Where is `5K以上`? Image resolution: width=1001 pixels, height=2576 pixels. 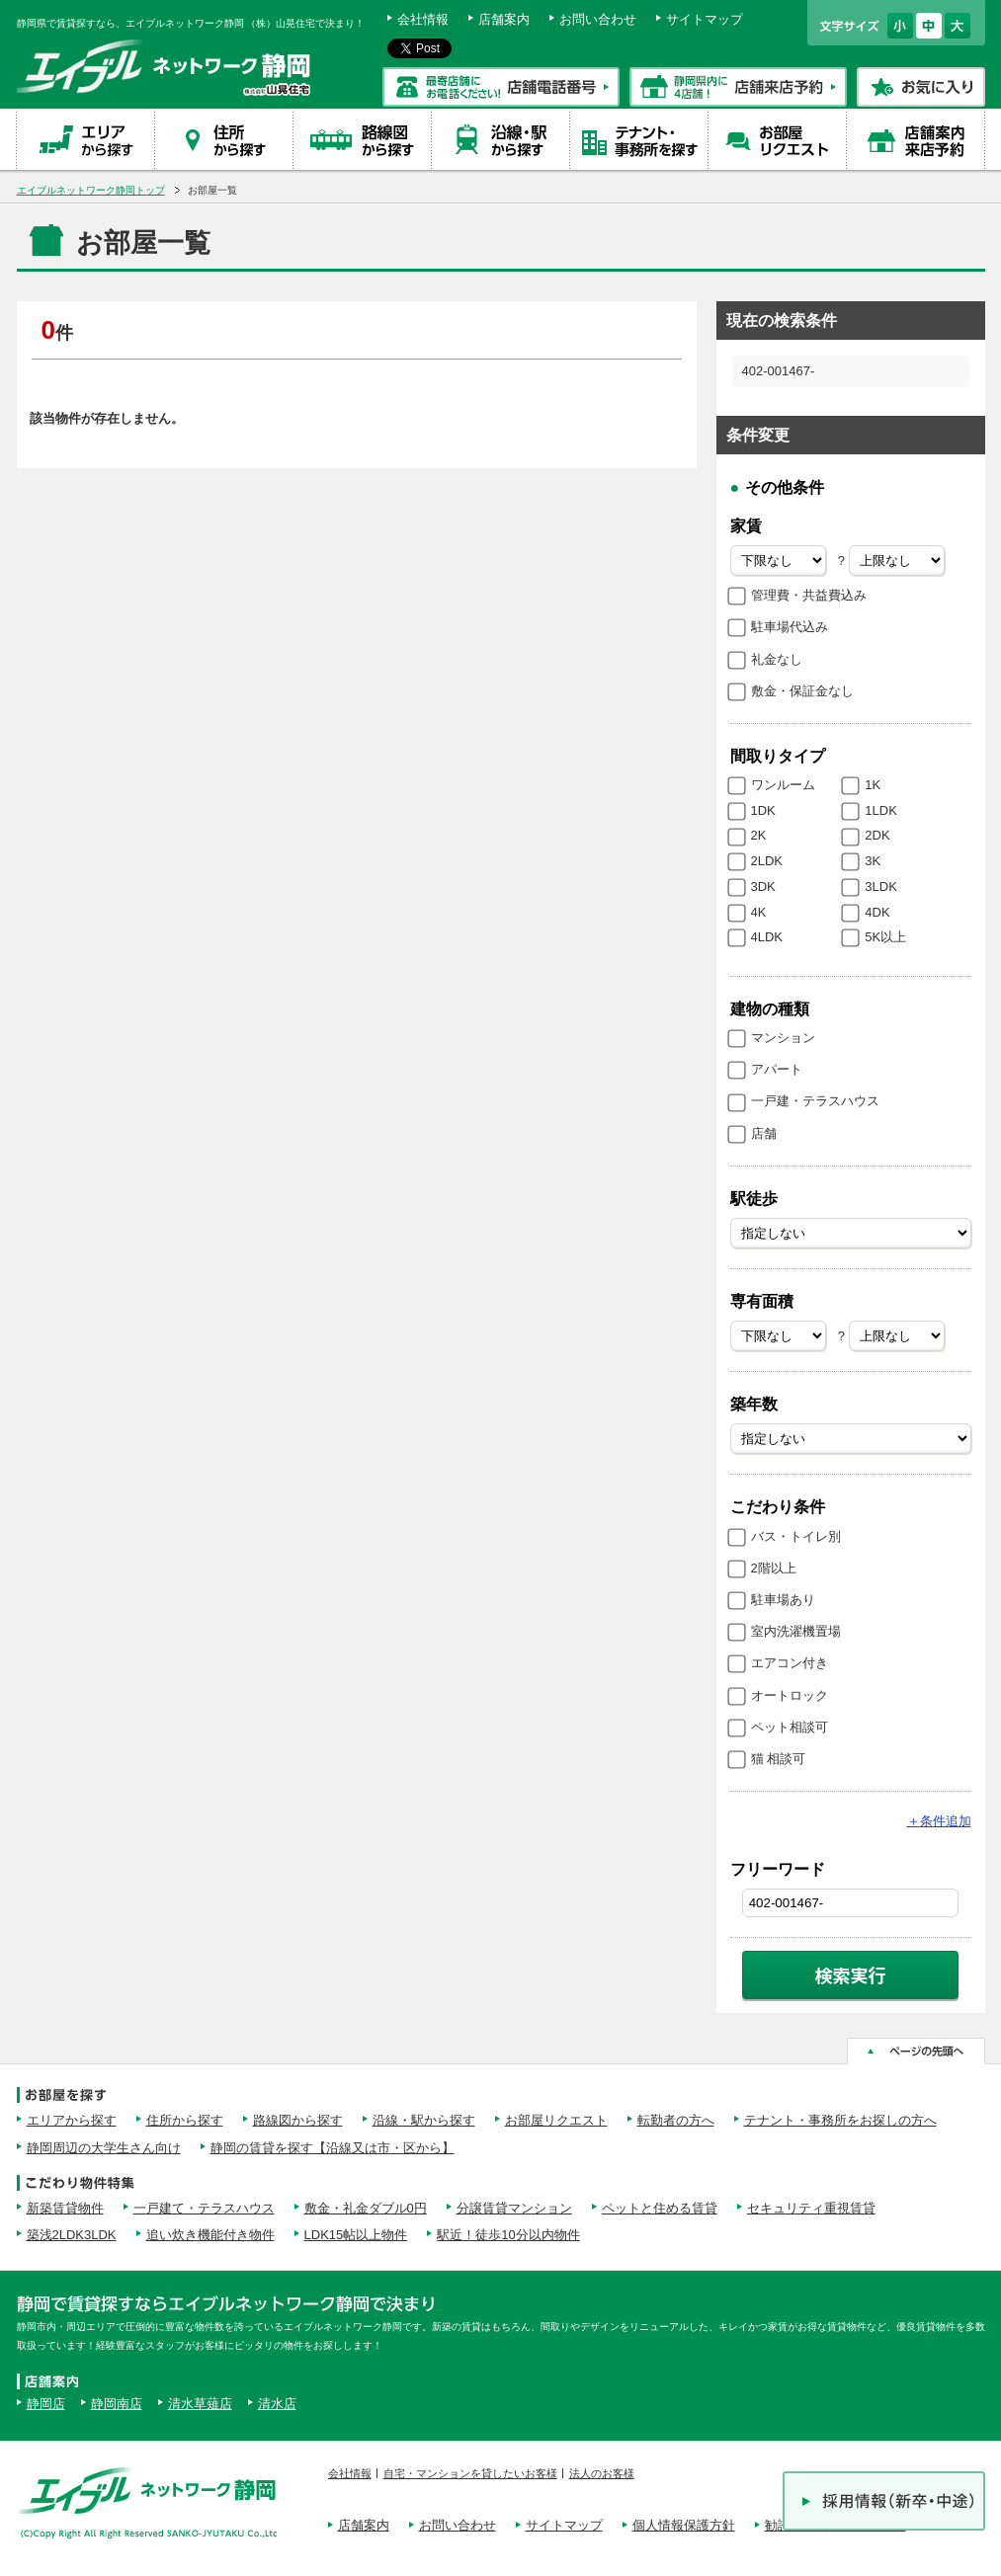
5K以上 is located at coordinates (885, 936).